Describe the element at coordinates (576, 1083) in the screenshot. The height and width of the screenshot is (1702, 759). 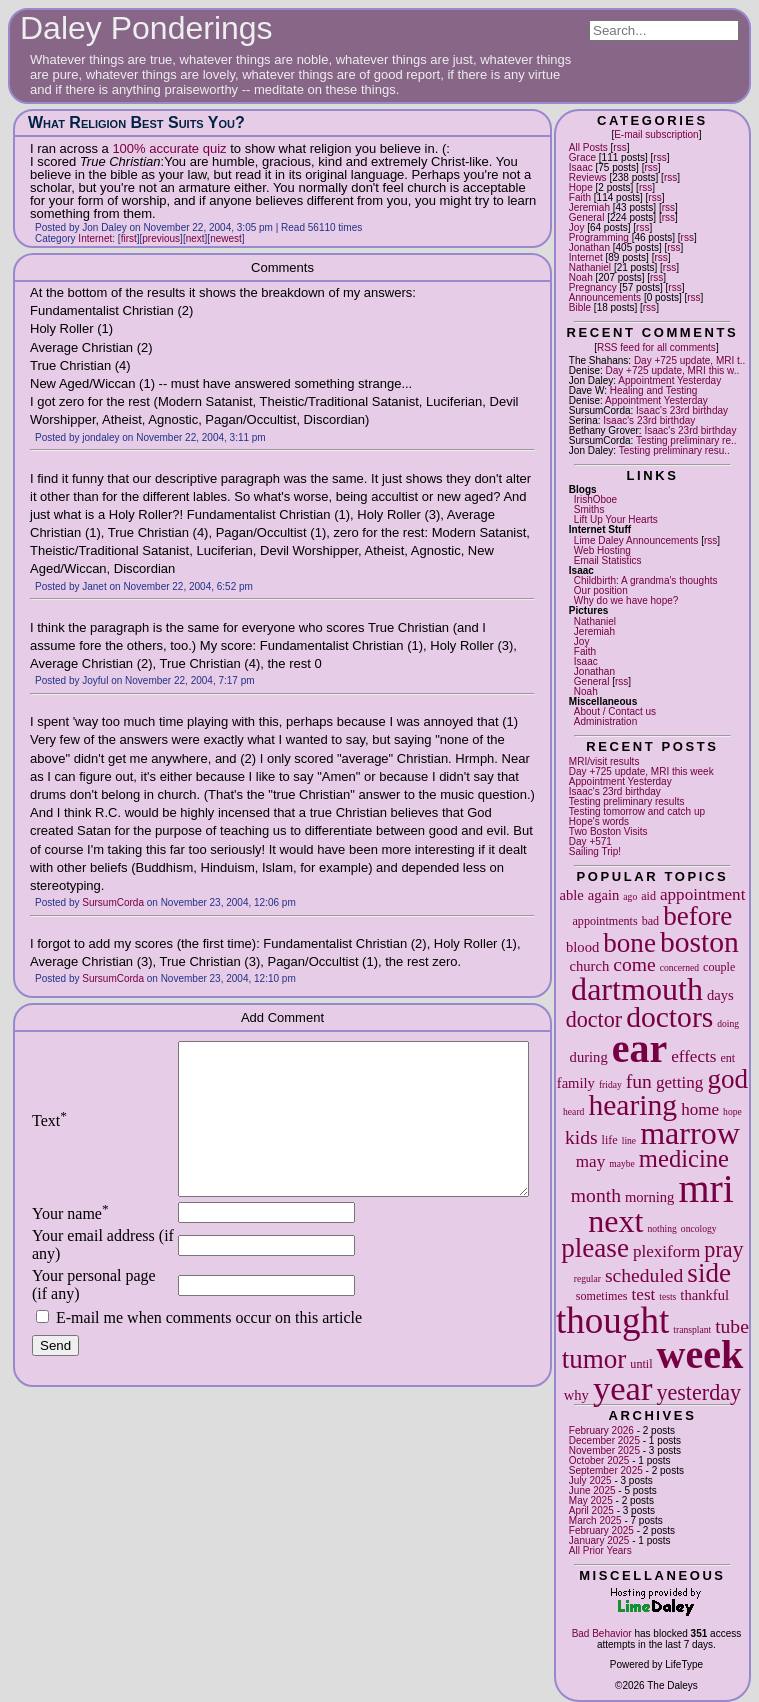
I see `family` at that location.